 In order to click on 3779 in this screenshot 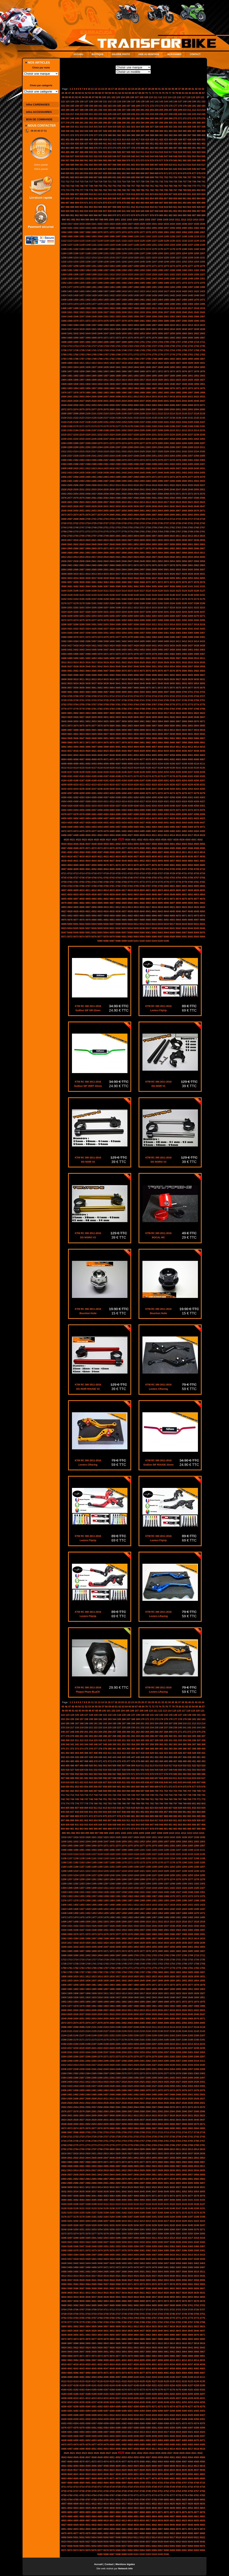, I will do `click(82, 708)`.